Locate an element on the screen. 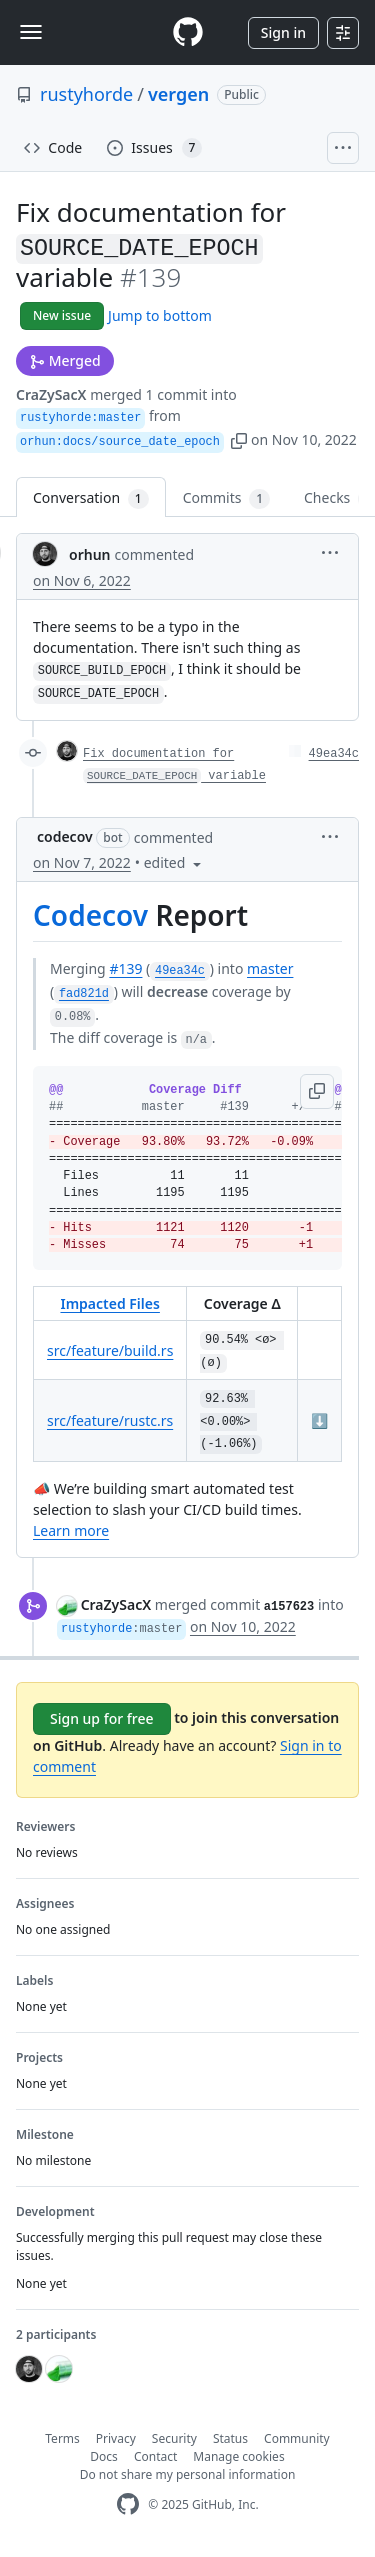 The width and height of the screenshot is (375, 2557). 49ea34c is located at coordinates (334, 754).